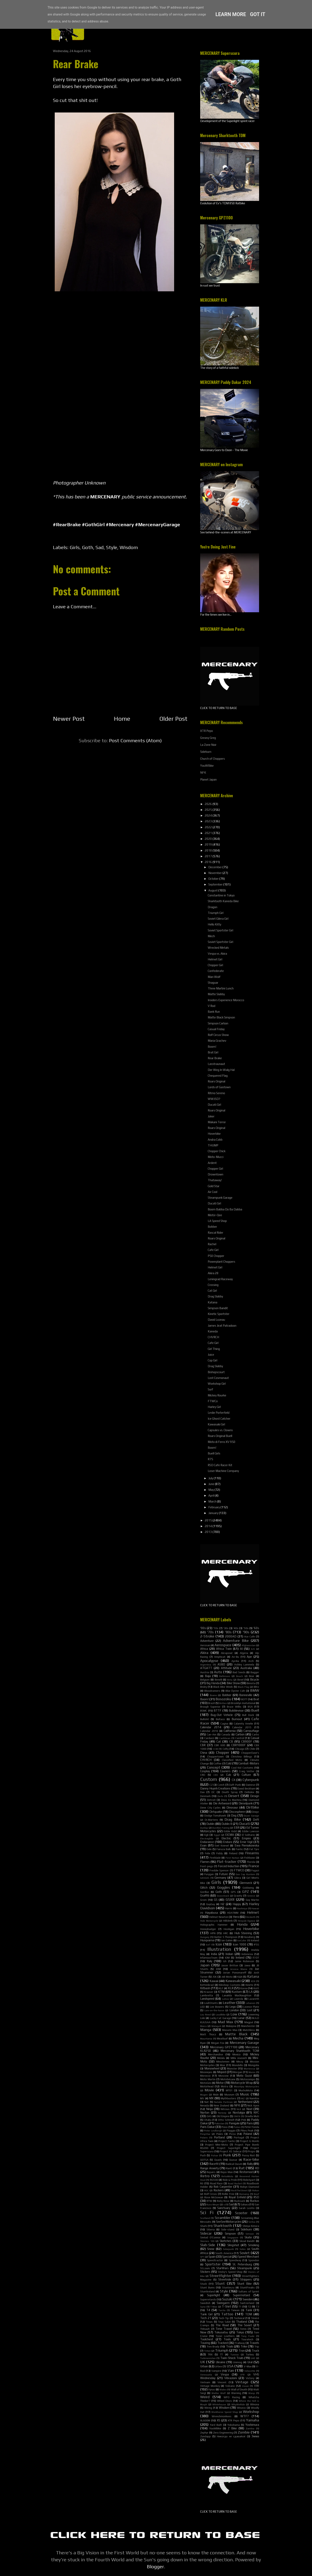 This screenshot has height=2576, width=312. Describe the element at coordinates (253, 2105) in the screenshot. I see `Nick Apex` at that location.